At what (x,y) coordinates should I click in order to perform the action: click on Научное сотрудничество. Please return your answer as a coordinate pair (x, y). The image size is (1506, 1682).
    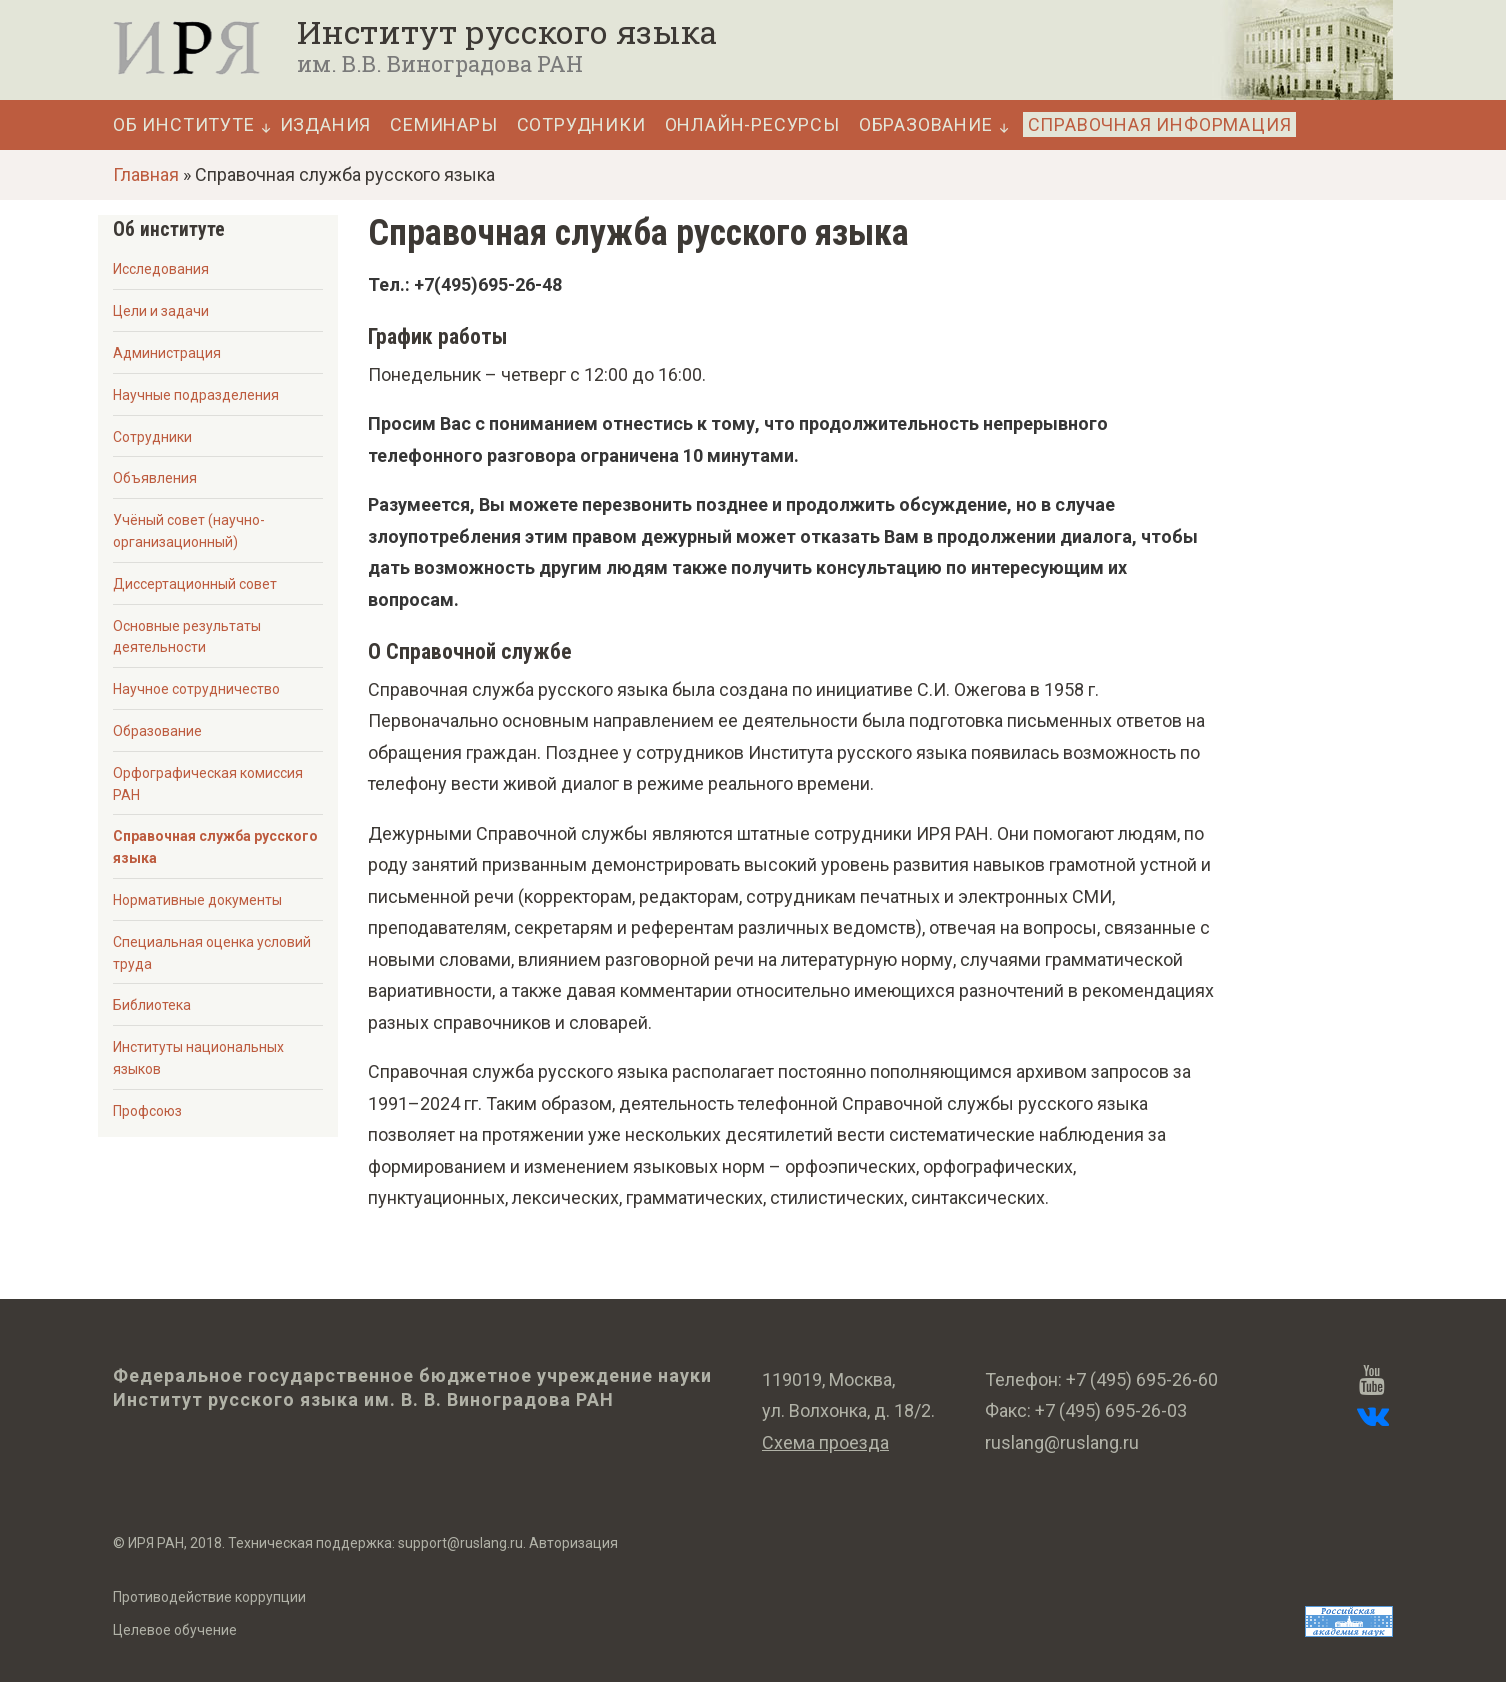
    Looking at the image, I should click on (196, 689).